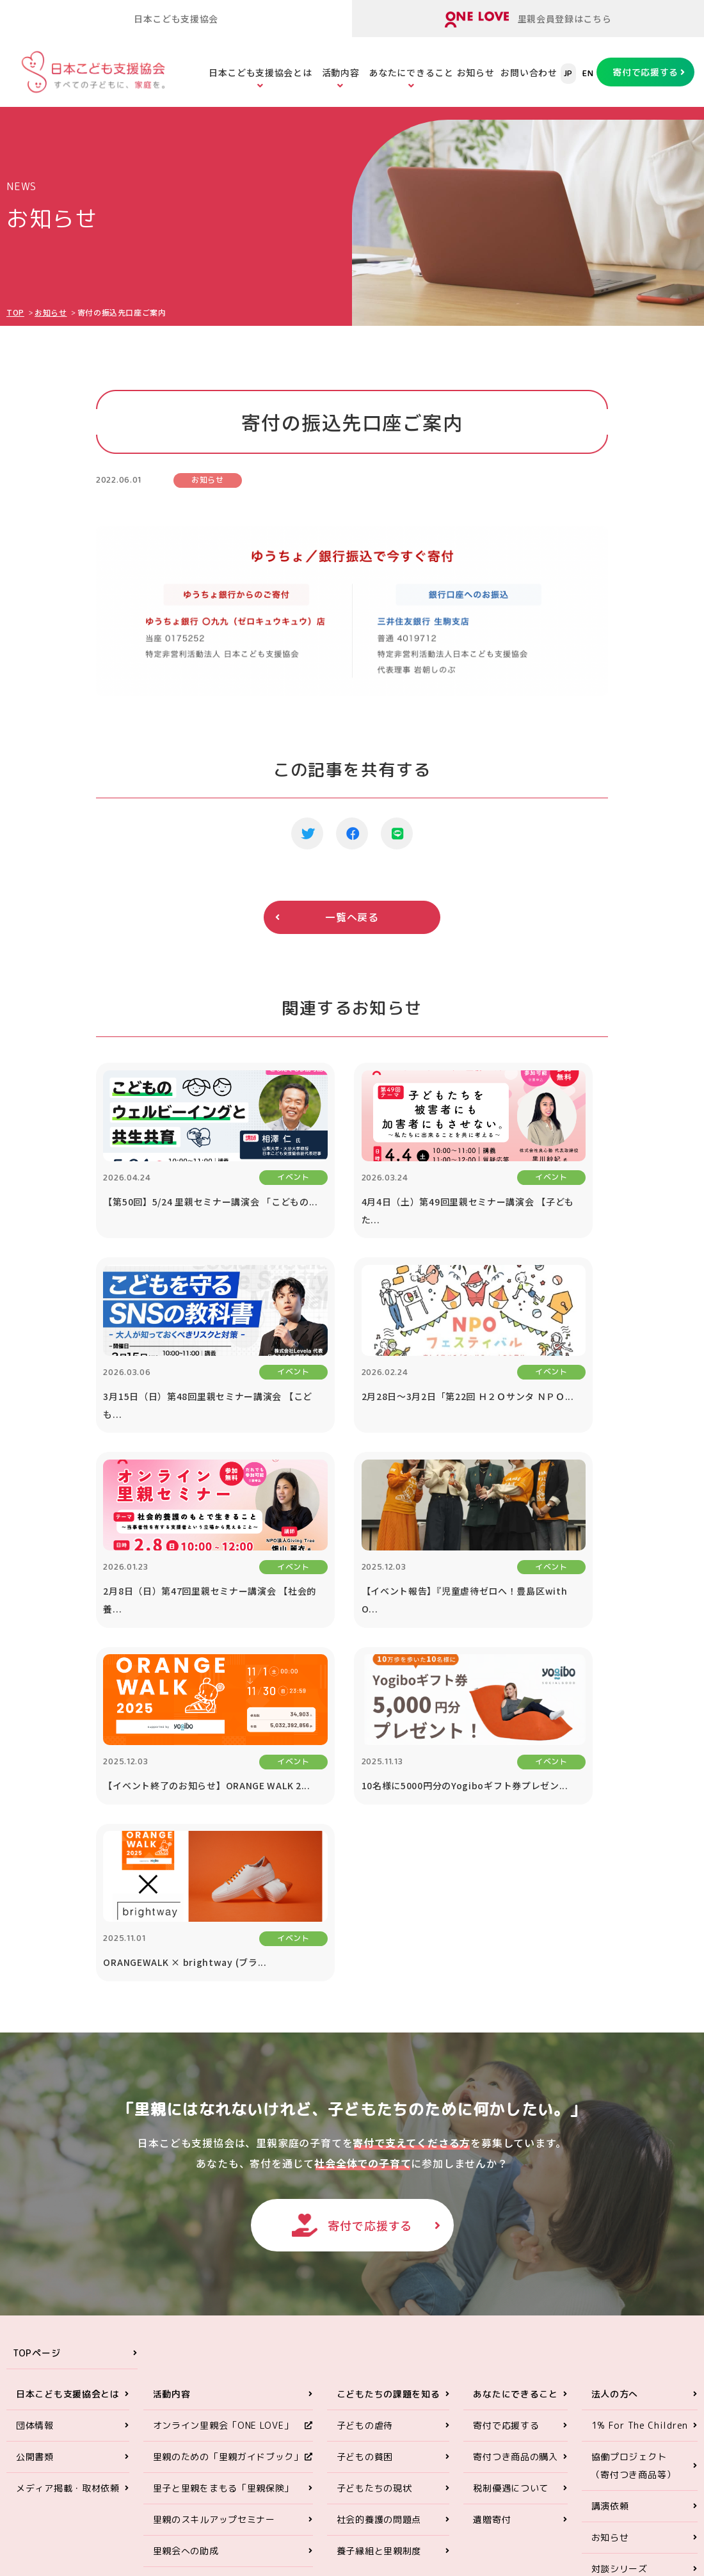 This screenshot has height=2576, width=704. What do you see at coordinates (352, 917) in the screenshot?
I see `一覧へ戻る` at bounding box center [352, 917].